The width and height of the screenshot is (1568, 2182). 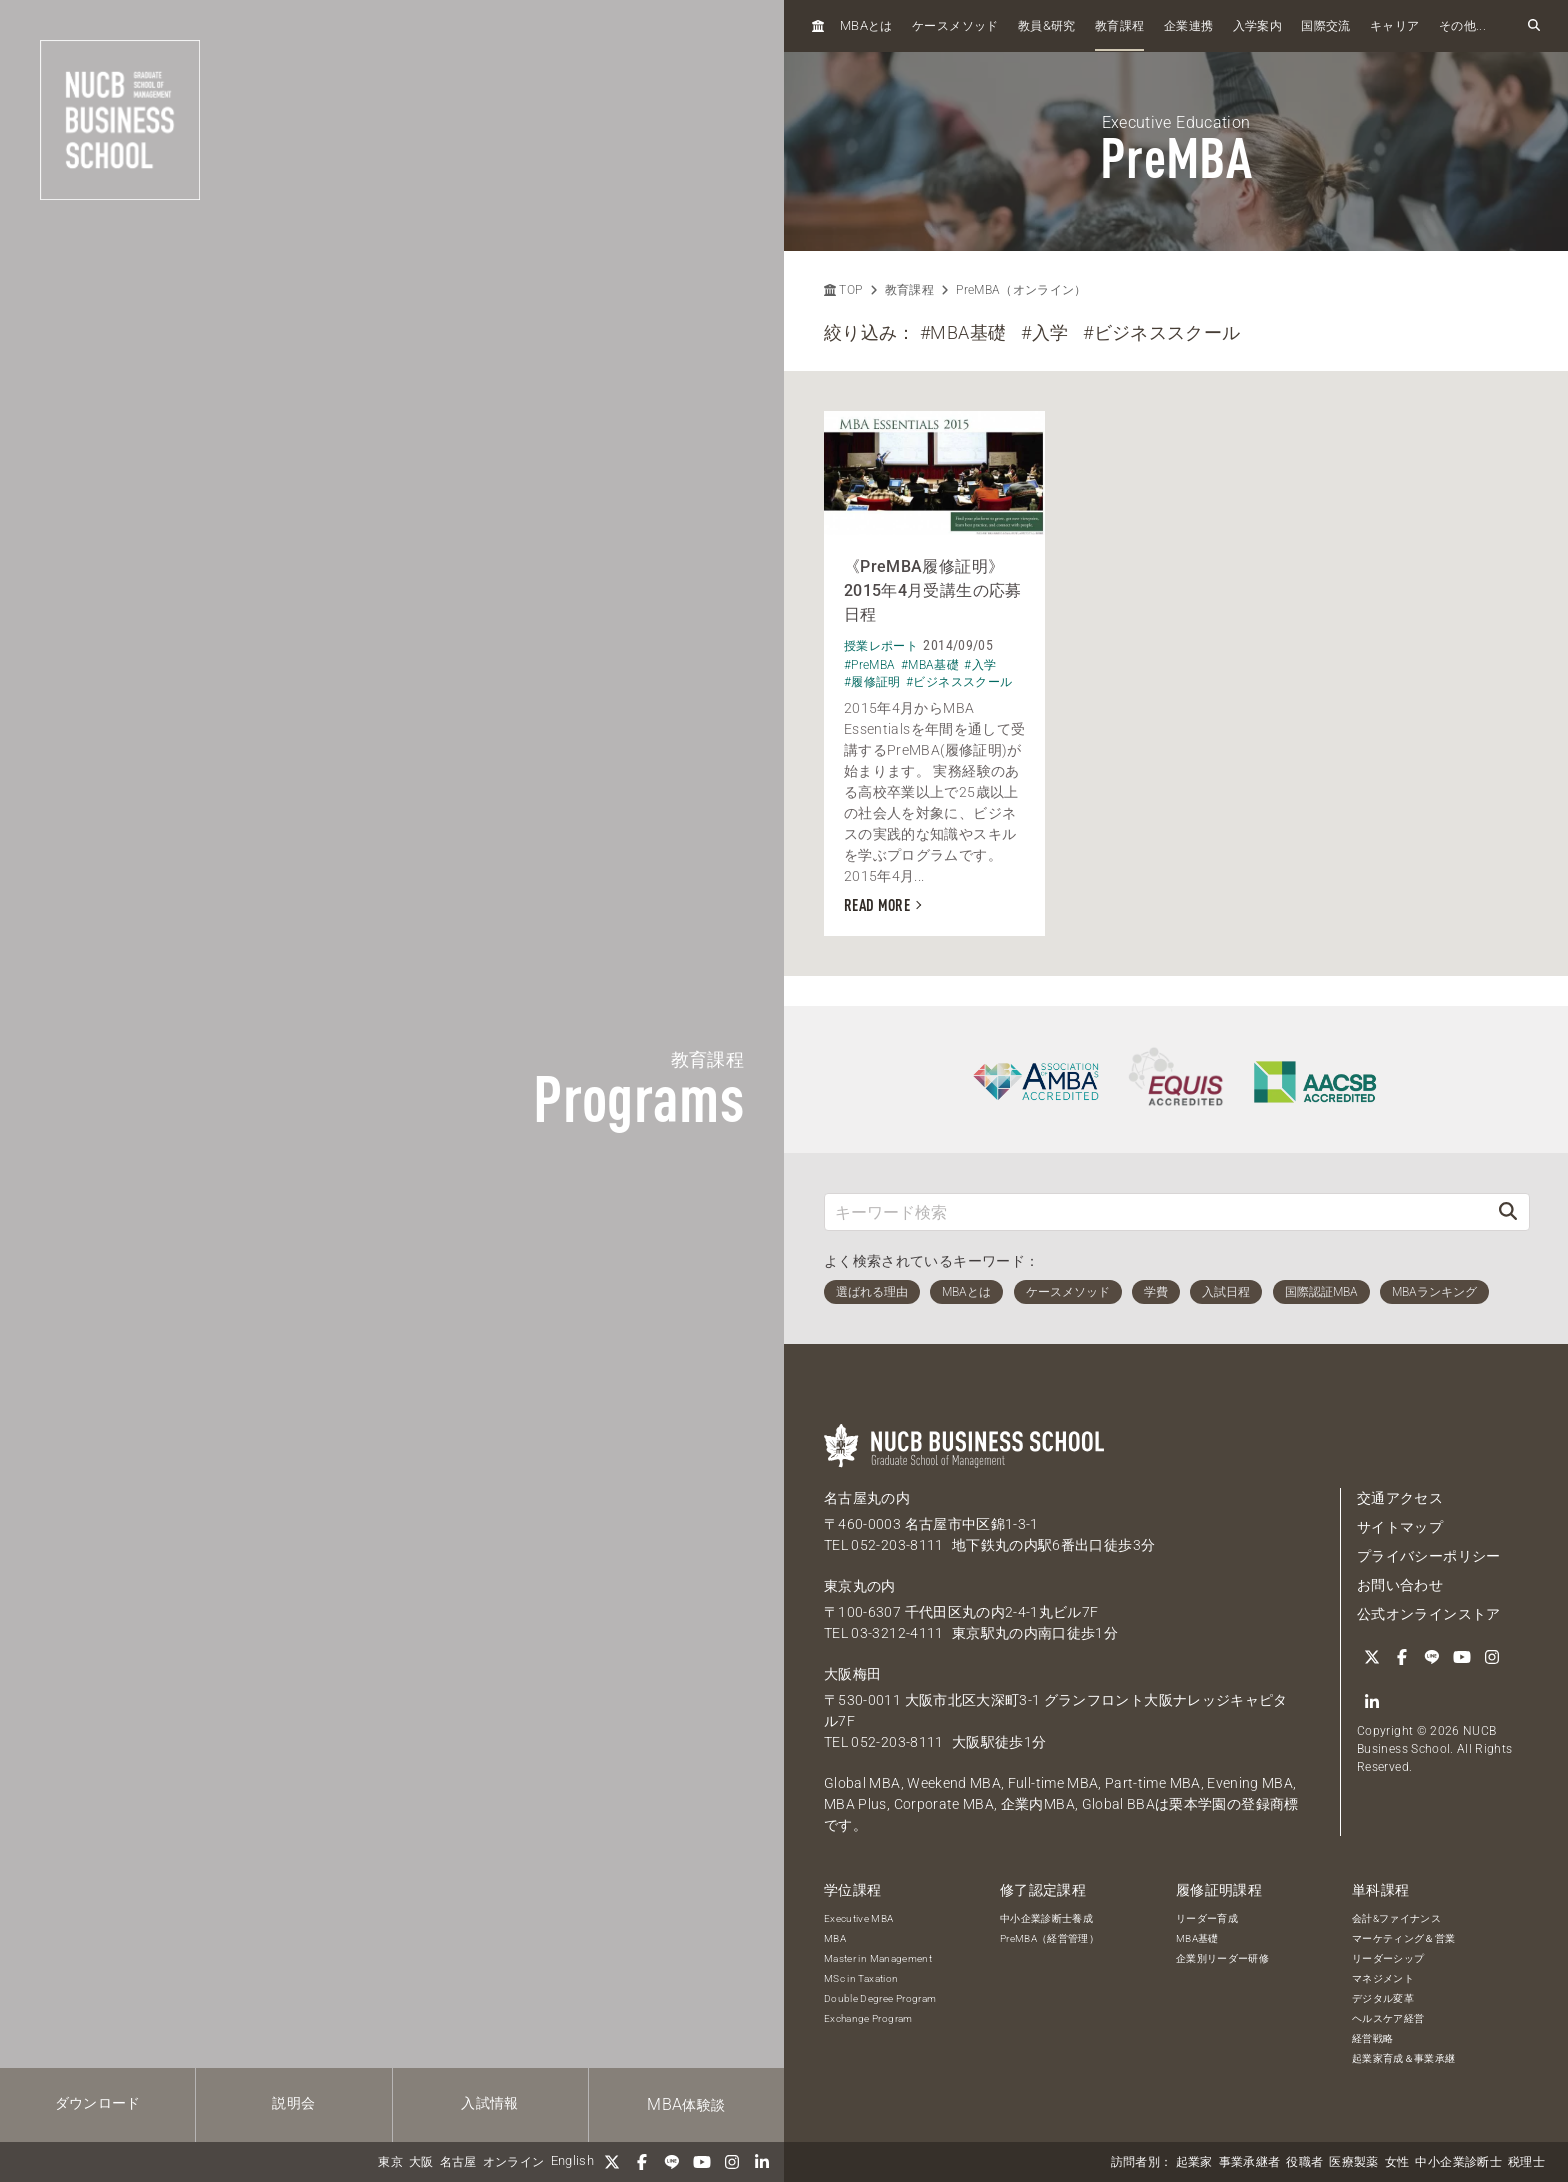 What do you see at coordinates (868, 2018) in the screenshot?
I see `Exchange Program` at bounding box center [868, 2018].